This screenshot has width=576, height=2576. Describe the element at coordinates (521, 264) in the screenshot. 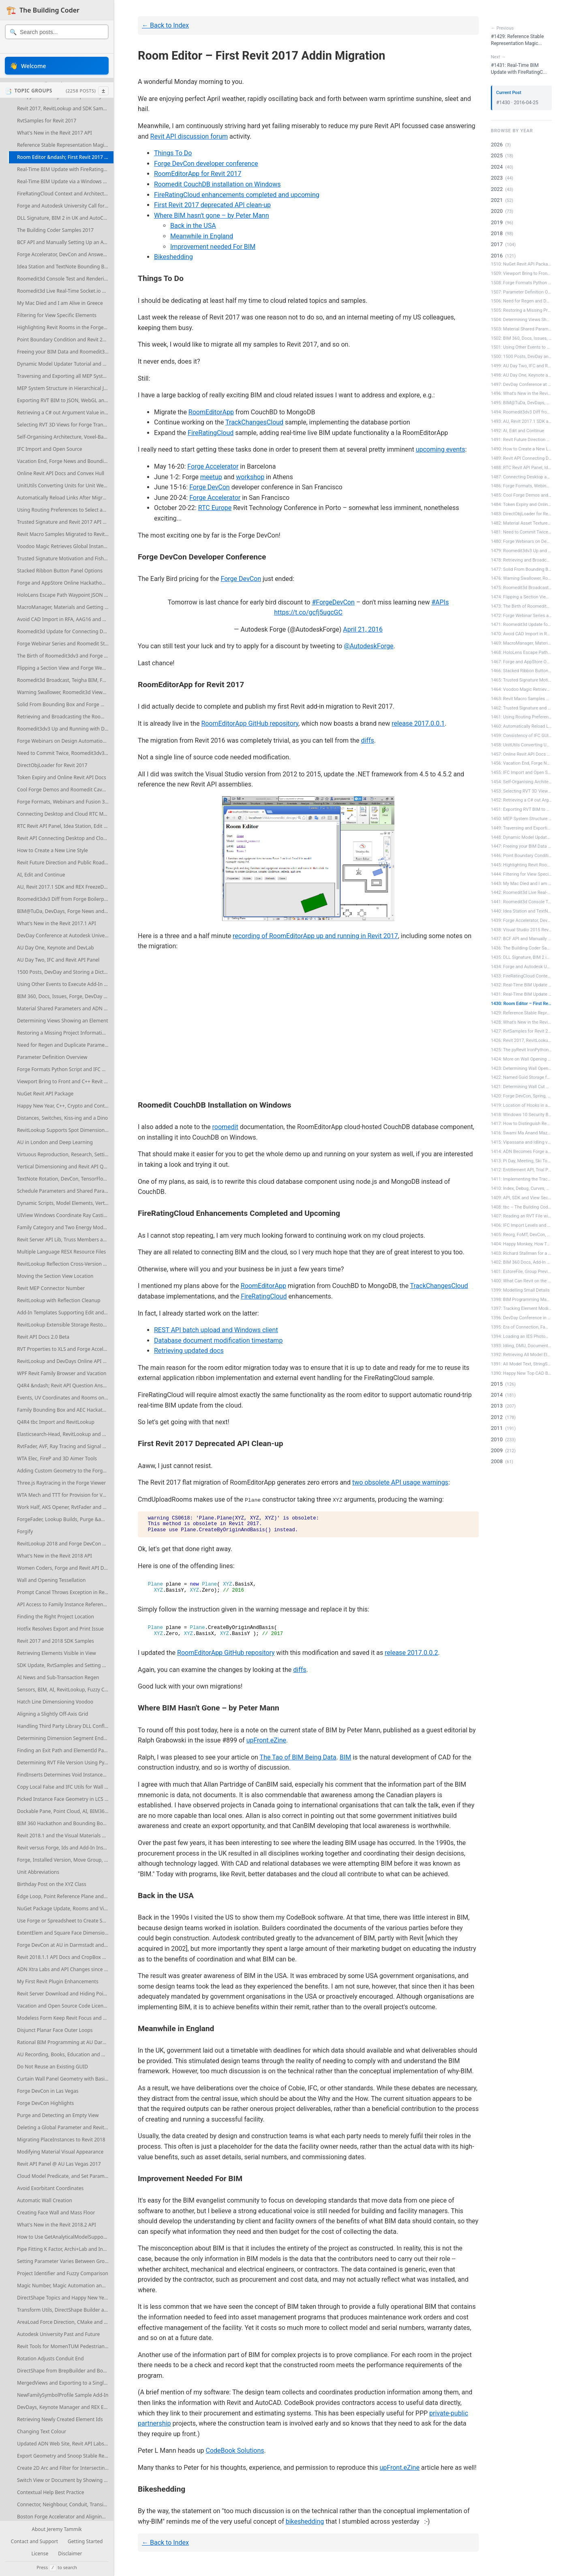

I see `1510: NuGet Revit API Package` at that location.